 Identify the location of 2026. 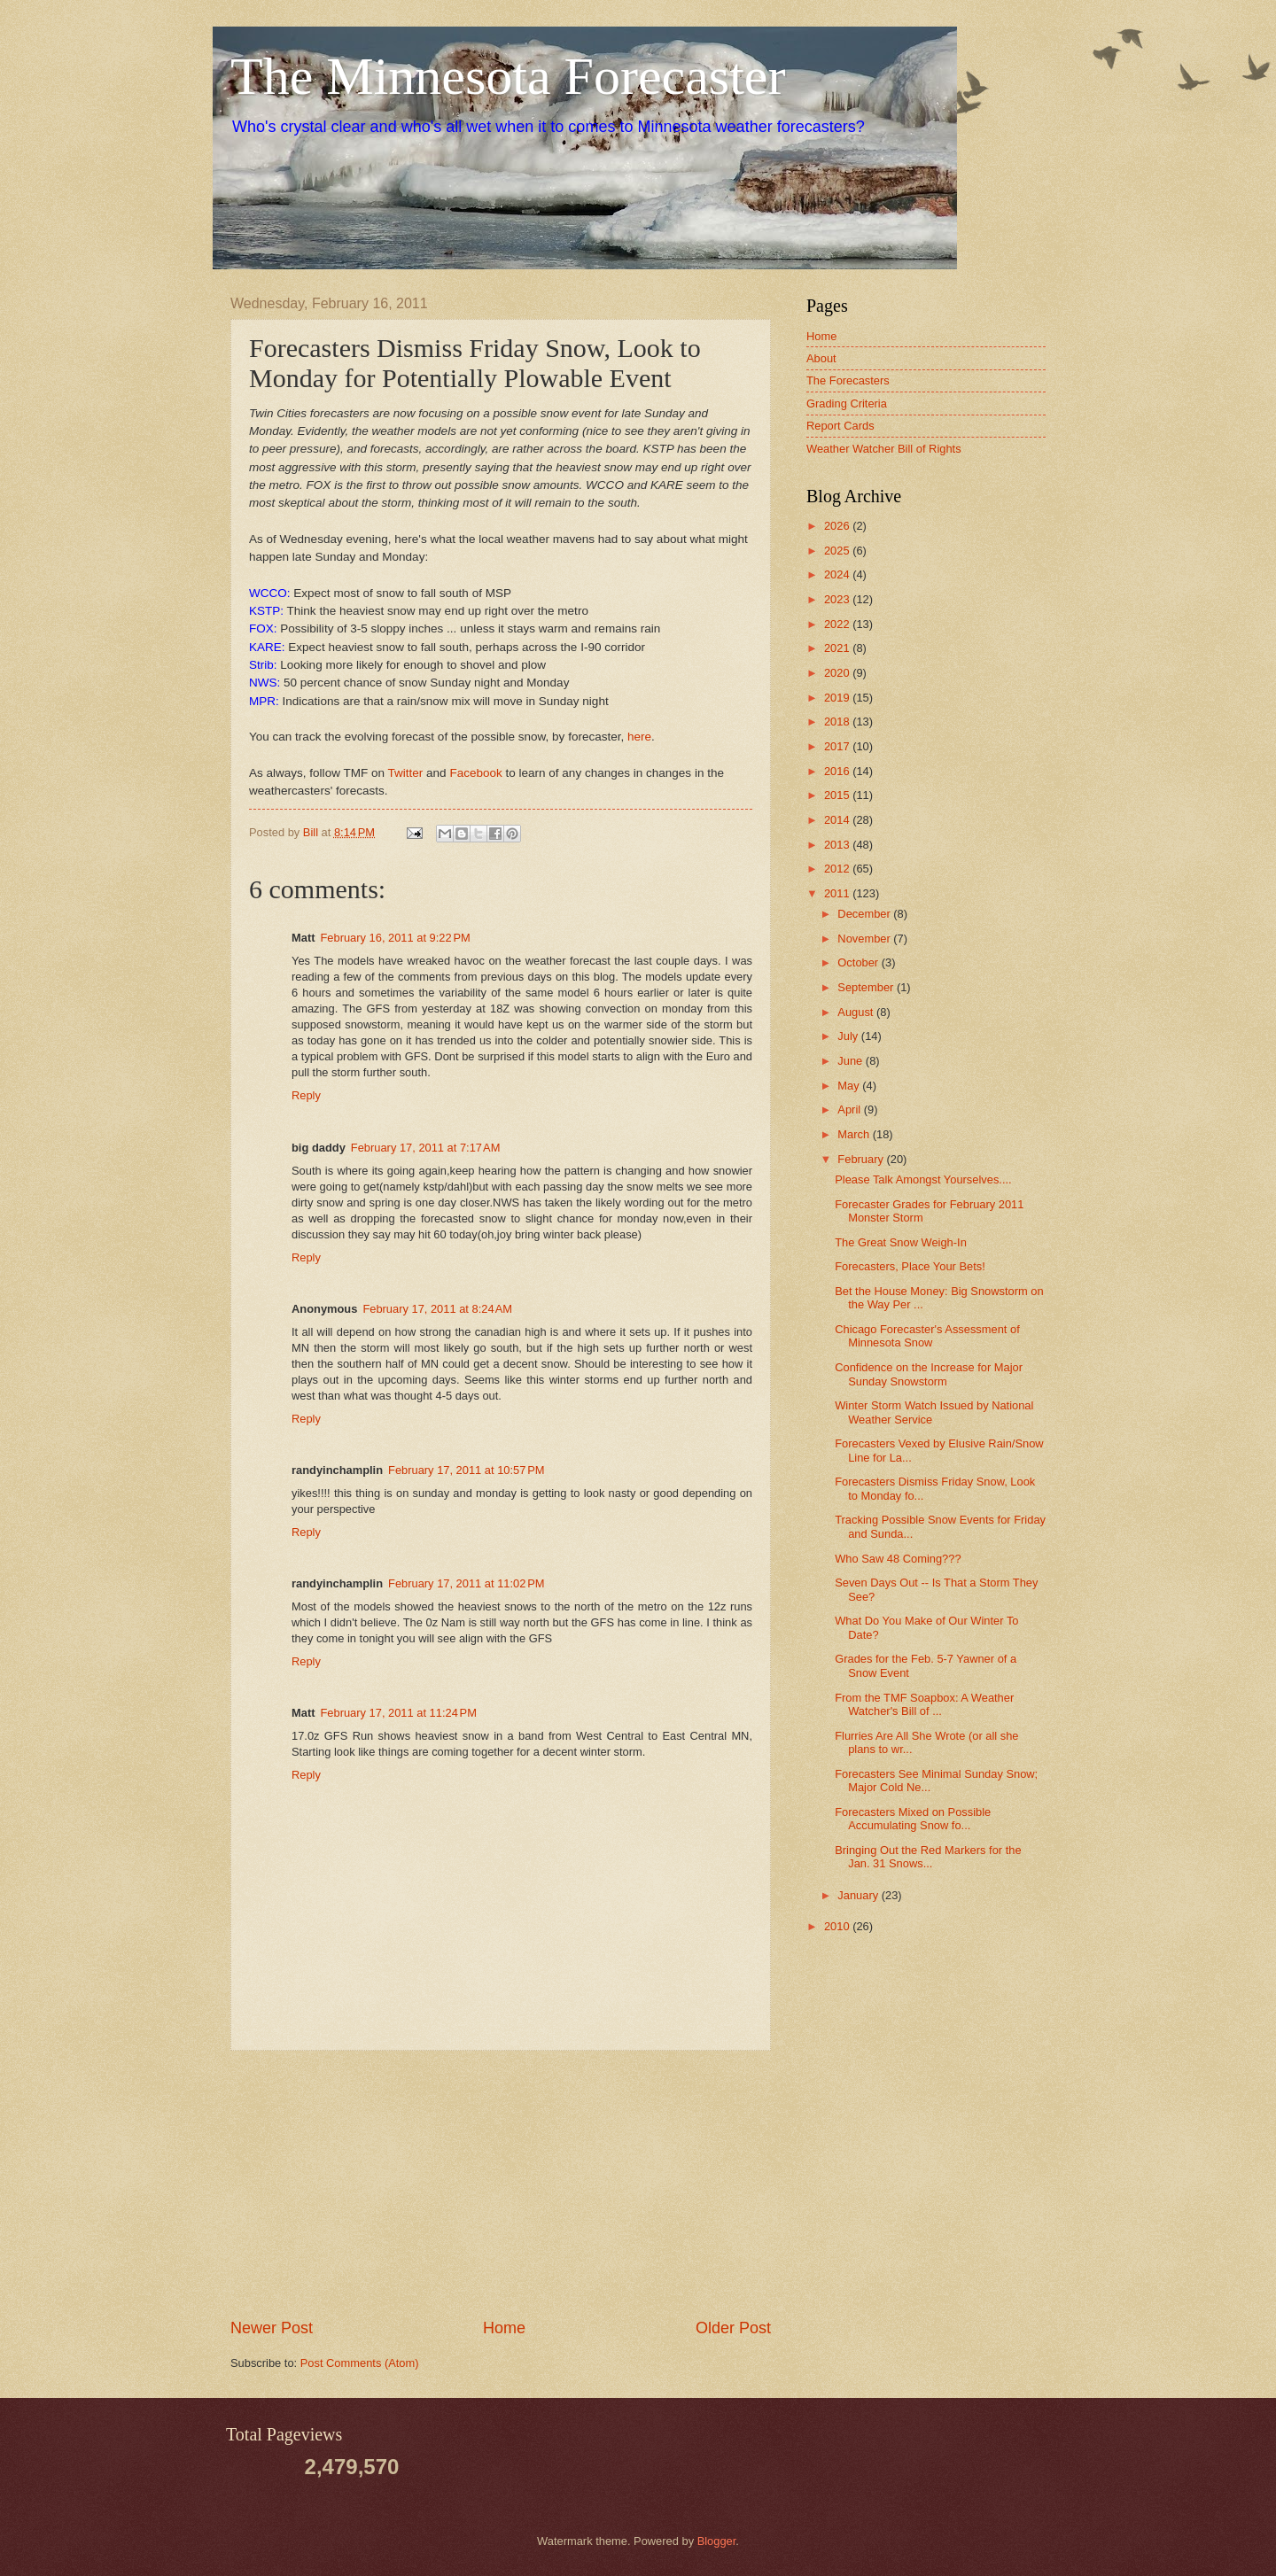
(838, 525).